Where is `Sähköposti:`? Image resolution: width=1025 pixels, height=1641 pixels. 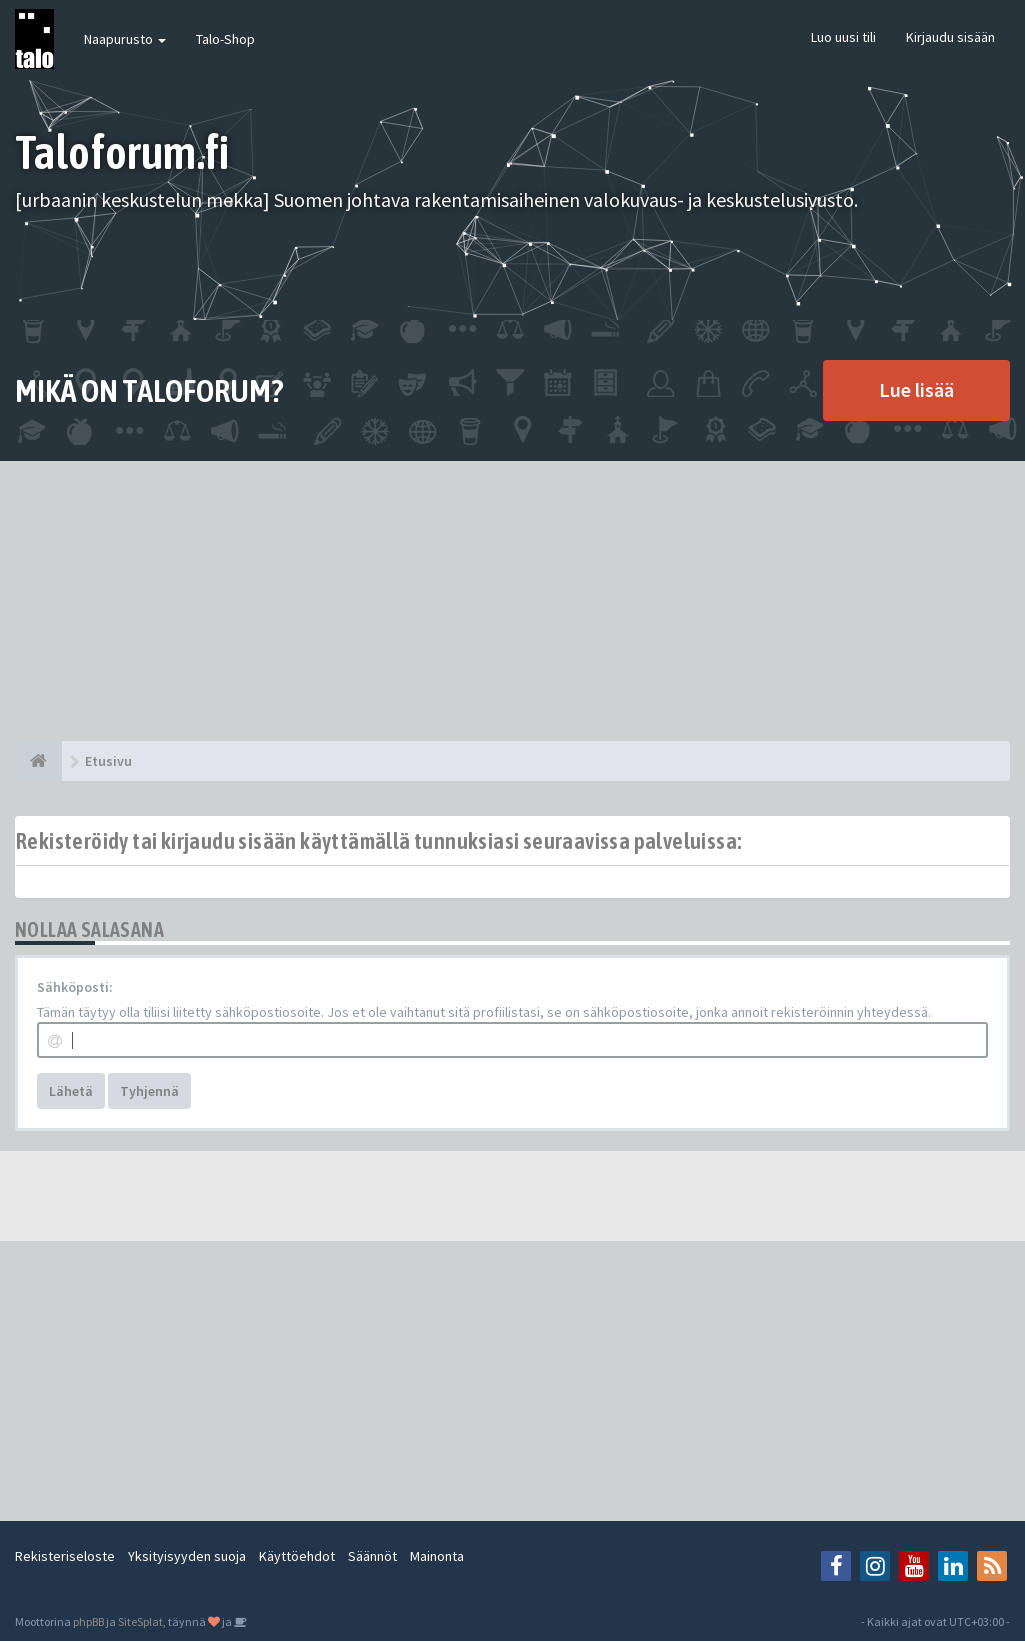
Sähköposti: is located at coordinates (75, 987).